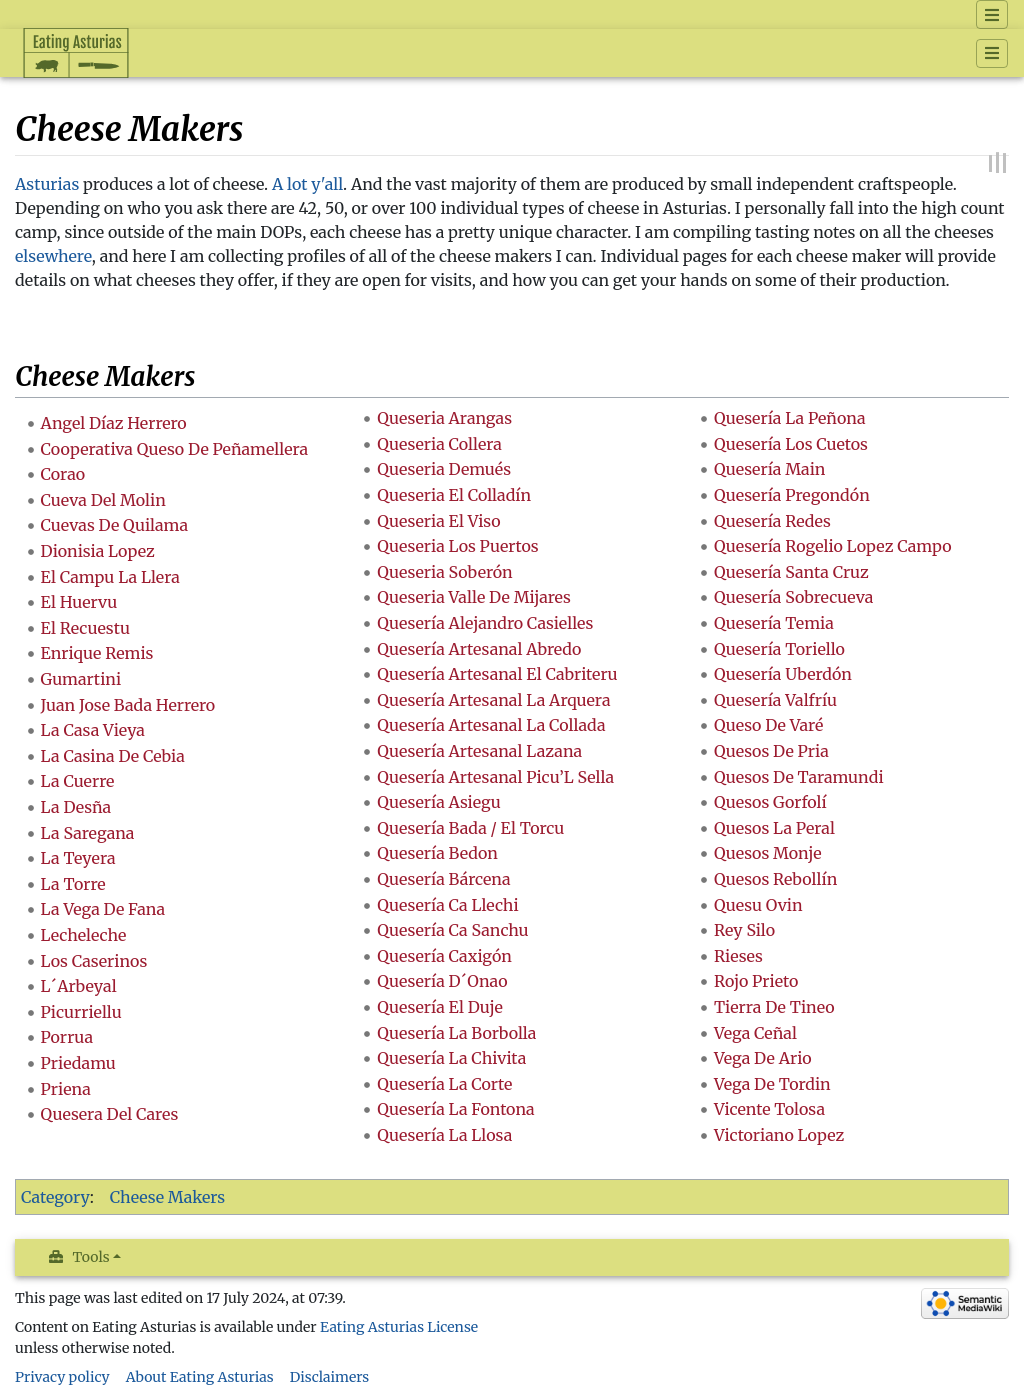 The image size is (1024, 1400). I want to click on Queseria Los Puertos, so click(457, 546).